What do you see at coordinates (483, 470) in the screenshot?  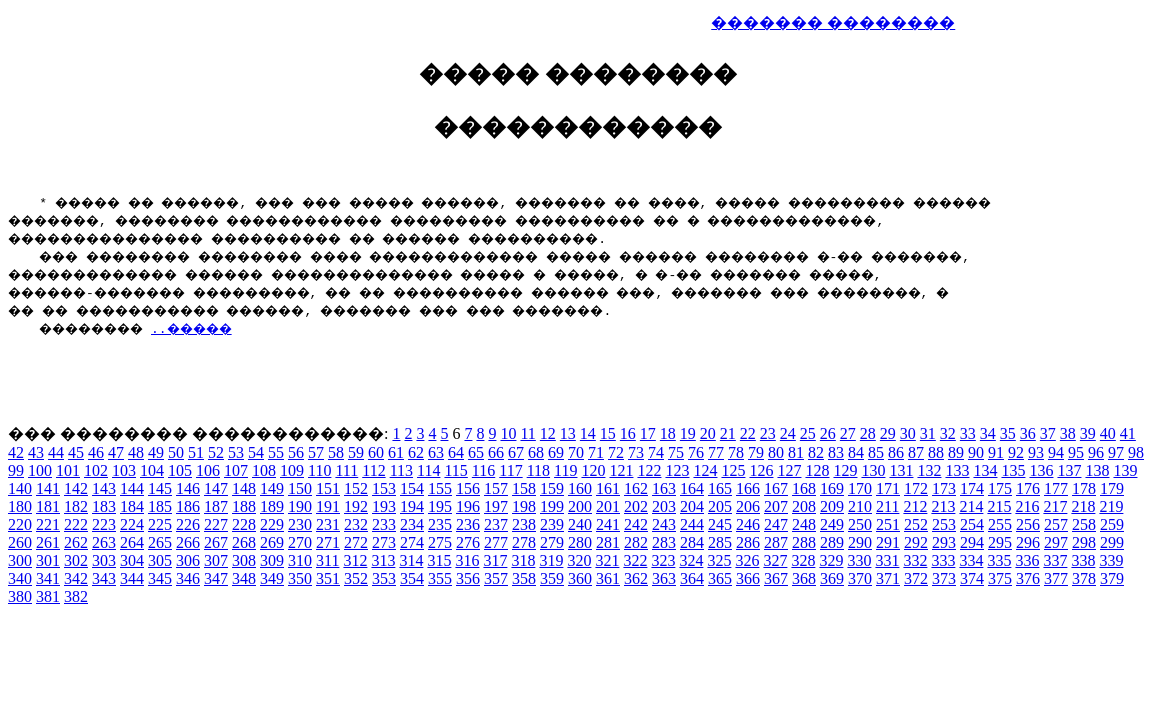 I see `116` at bounding box center [483, 470].